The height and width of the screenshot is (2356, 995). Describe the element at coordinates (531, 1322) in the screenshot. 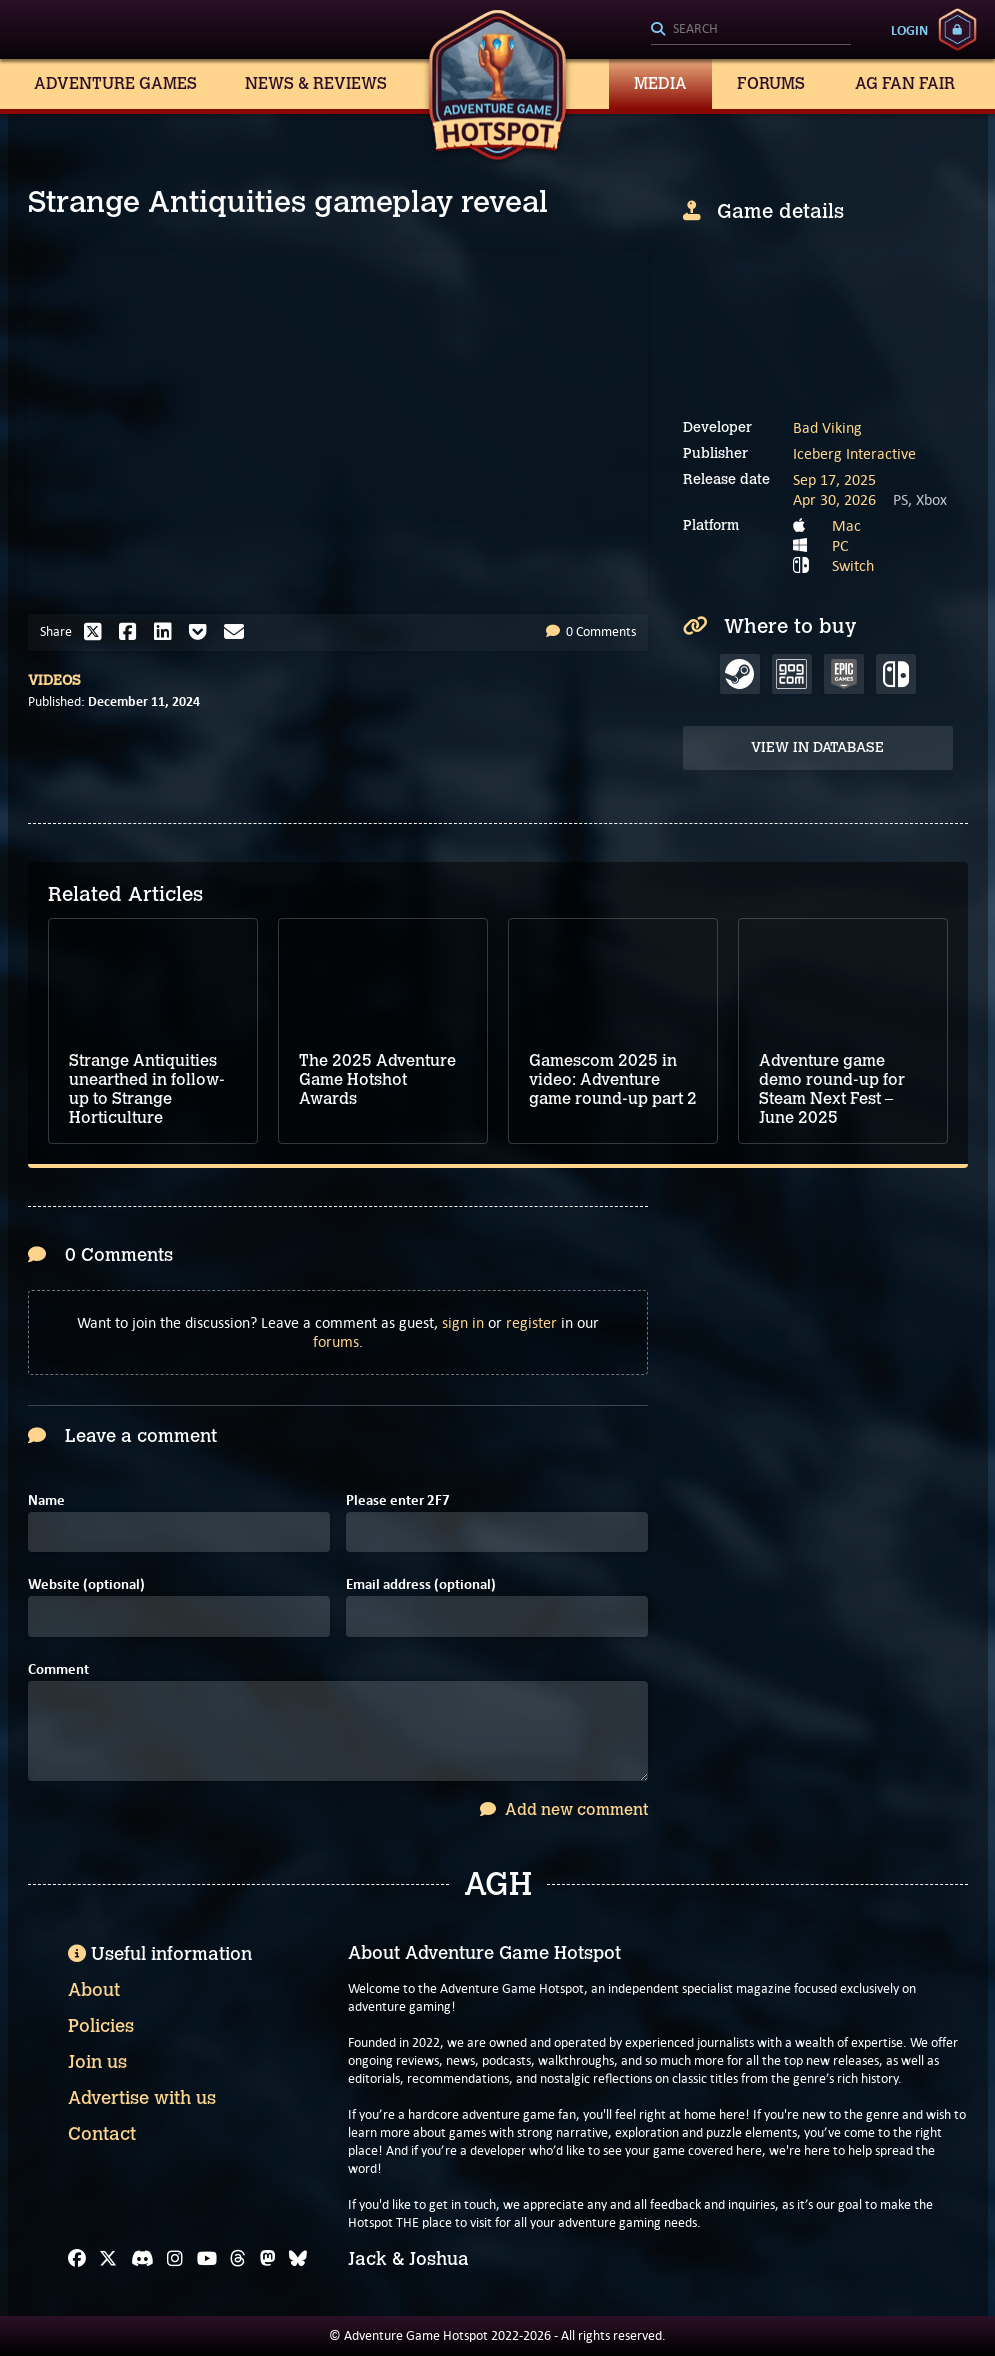

I see `register` at that location.